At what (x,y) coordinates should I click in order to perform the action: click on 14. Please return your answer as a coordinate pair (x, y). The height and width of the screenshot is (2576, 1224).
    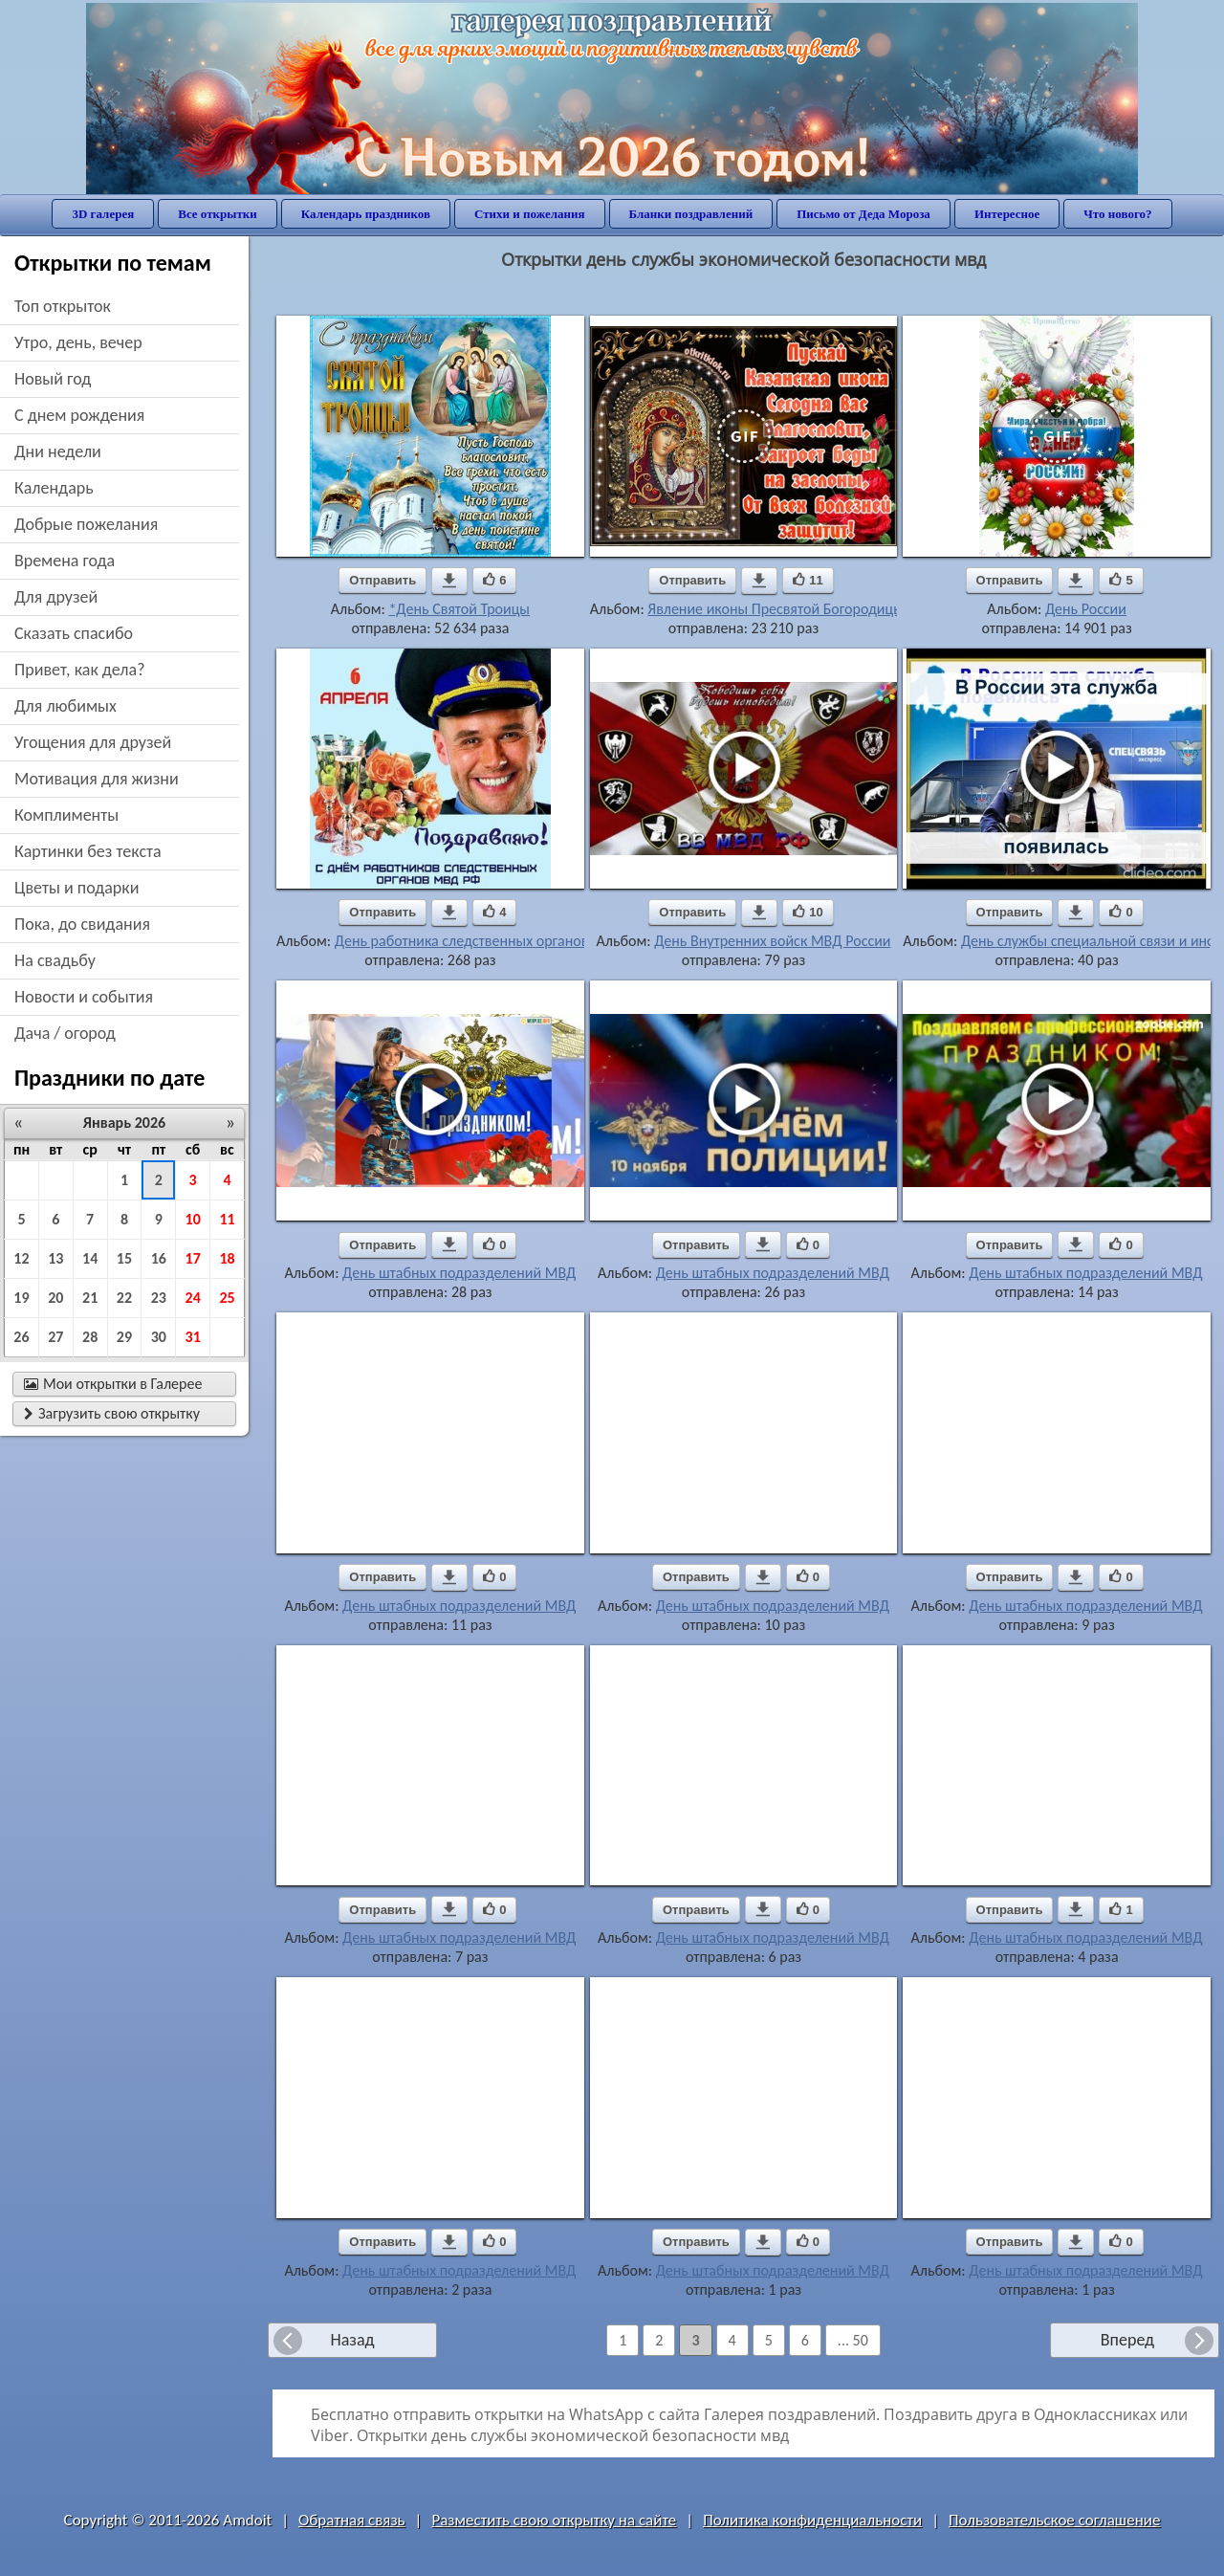
    Looking at the image, I should click on (90, 1258).